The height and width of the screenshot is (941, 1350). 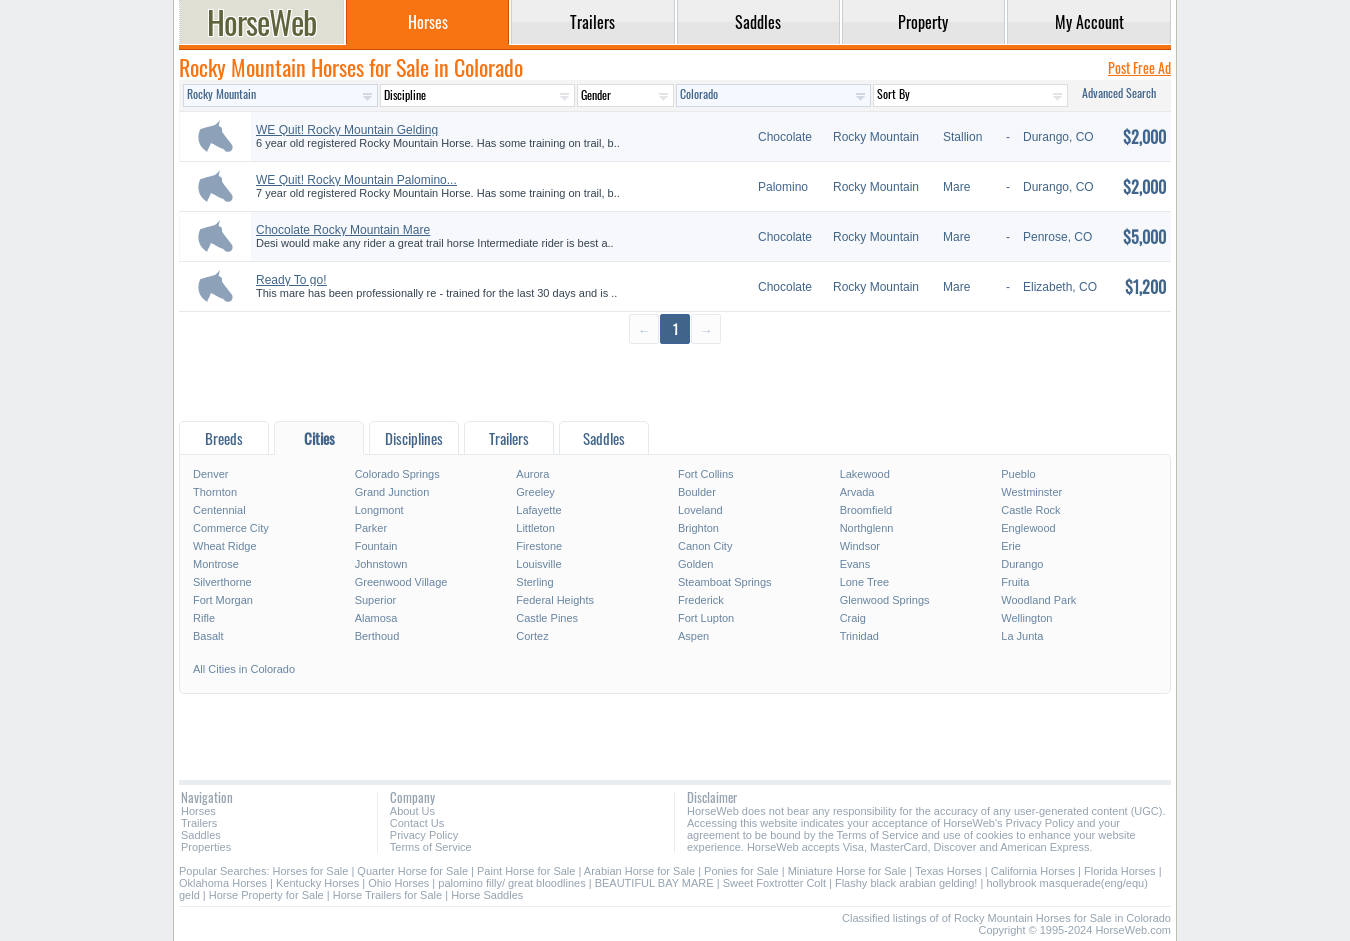 I want to click on Horse Property for Sale, so click(x=266, y=895).